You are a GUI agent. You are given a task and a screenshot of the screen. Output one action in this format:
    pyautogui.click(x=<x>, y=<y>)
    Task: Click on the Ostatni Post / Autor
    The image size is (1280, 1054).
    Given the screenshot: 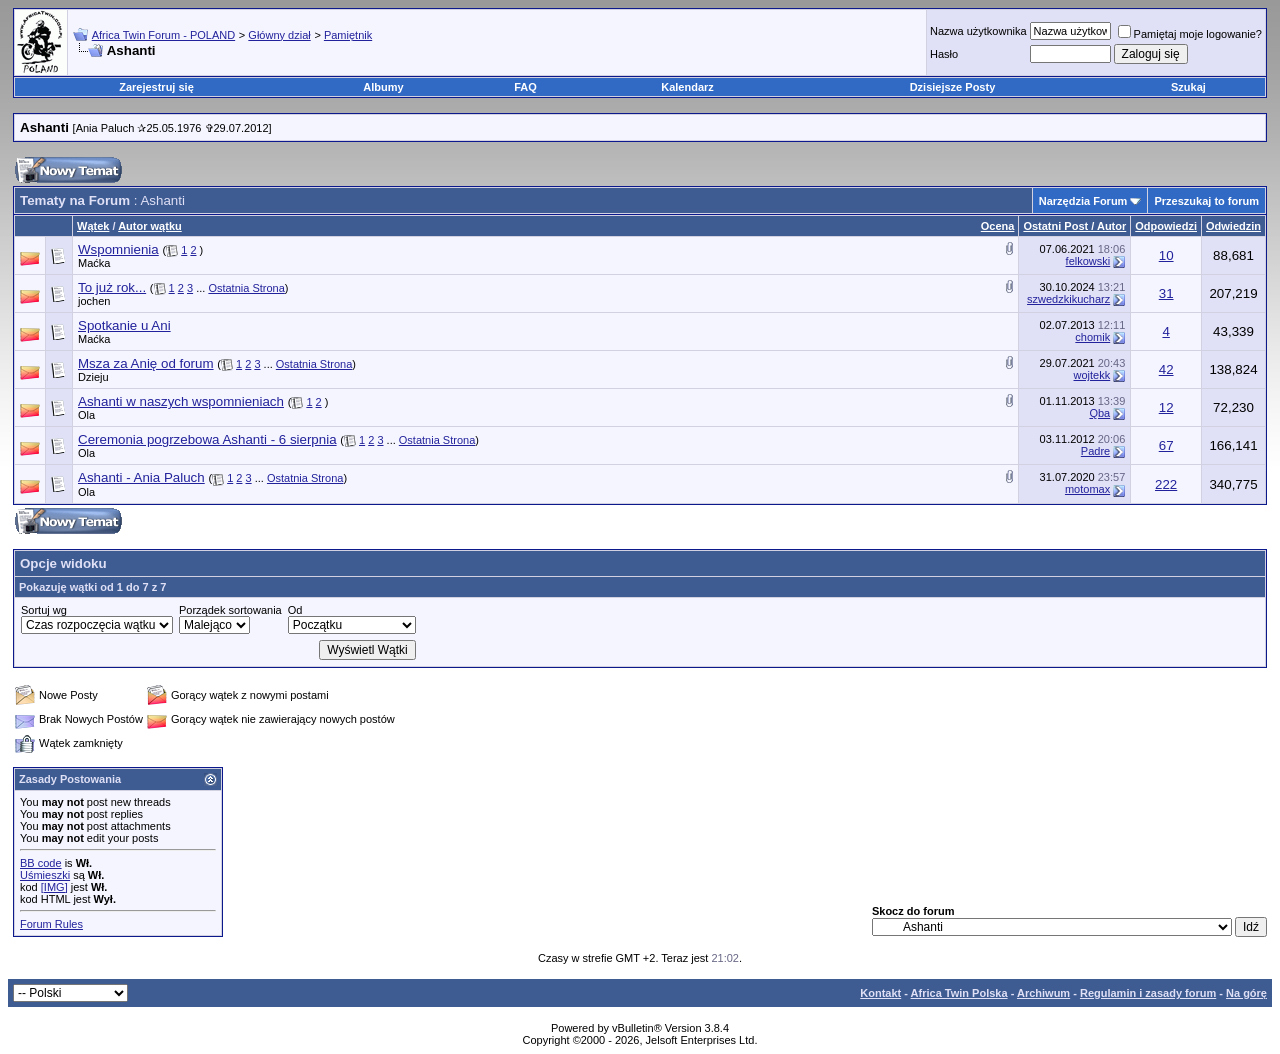 What is the action you would take?
    pyautogui.click(x=1074, y=226)
    